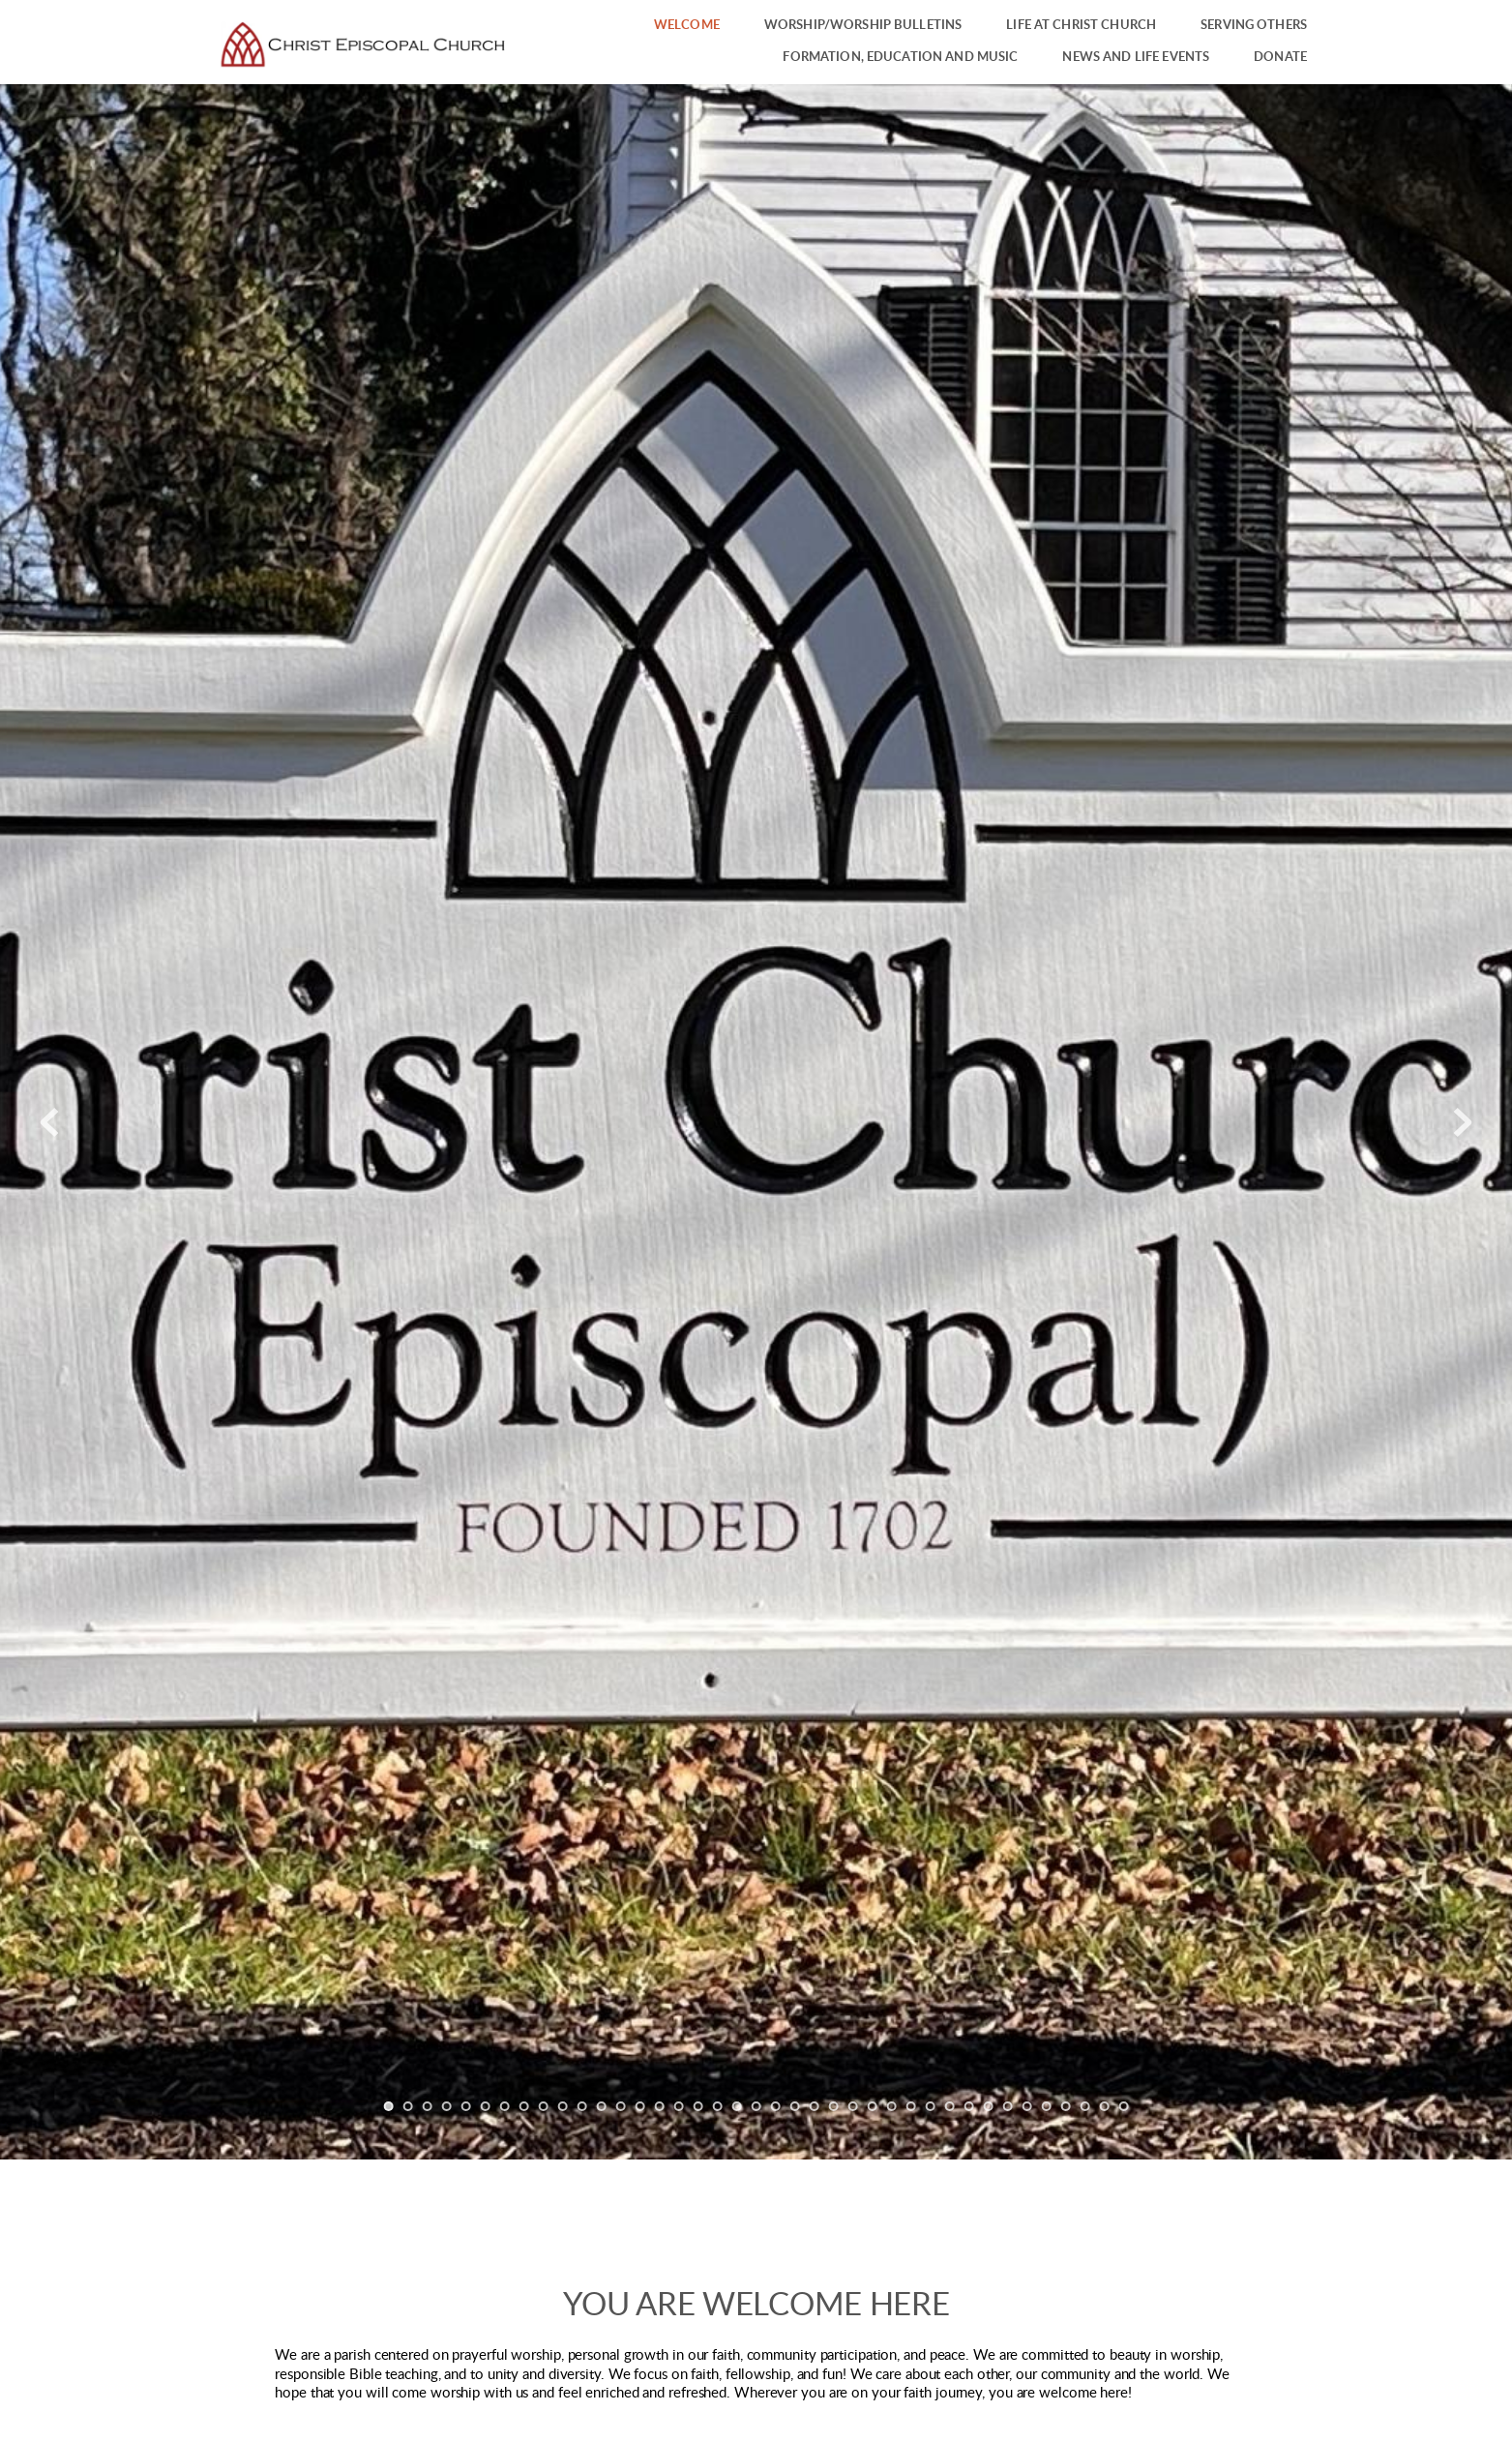  Describe the element at coordinates (969, 2106) in the screenshot. I see `31 [Go to slide 31]` at that location.